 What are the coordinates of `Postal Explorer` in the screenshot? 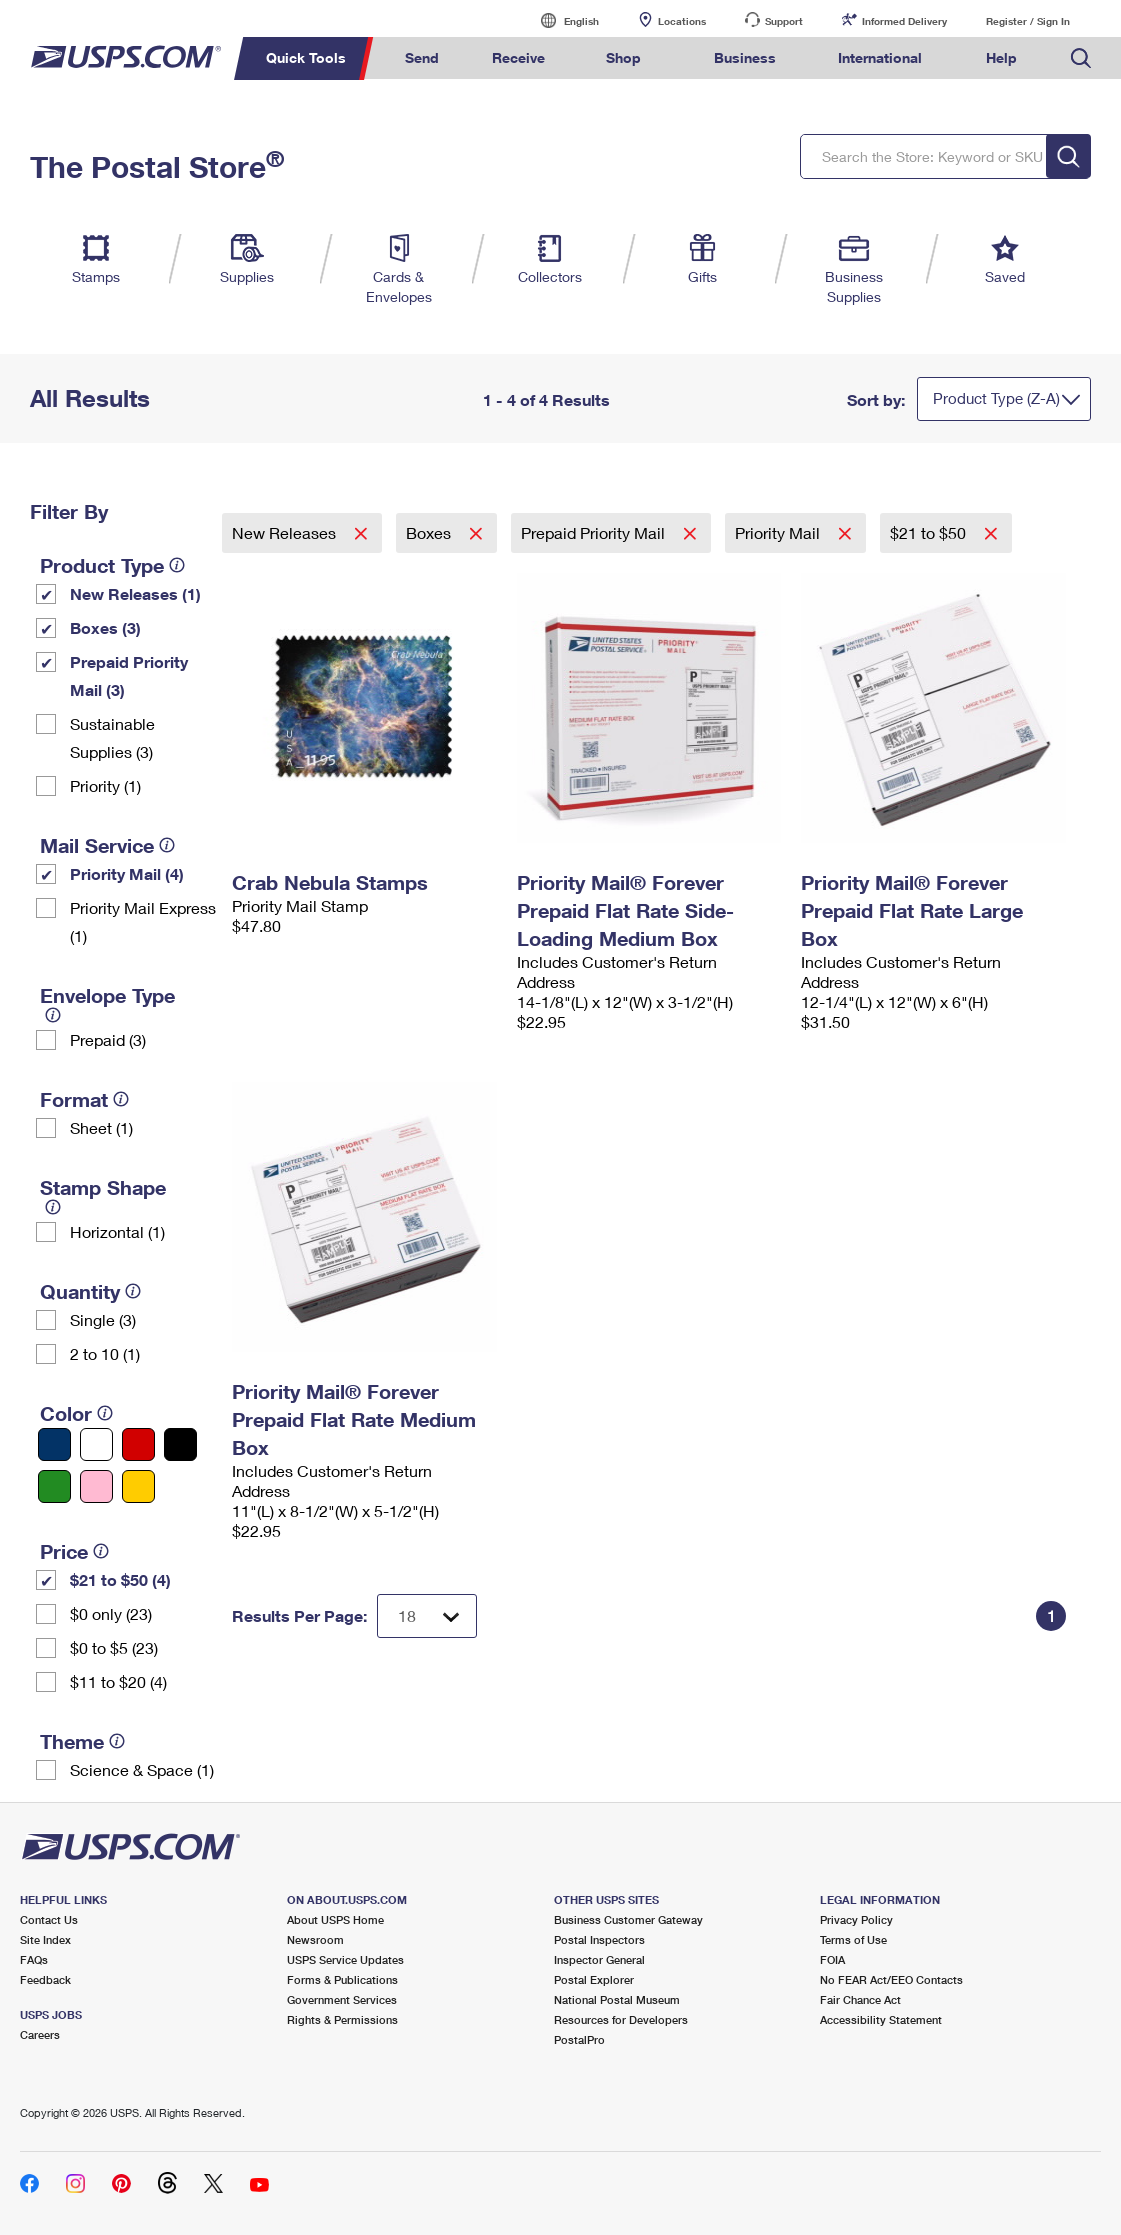 It's located at (594, 1979).